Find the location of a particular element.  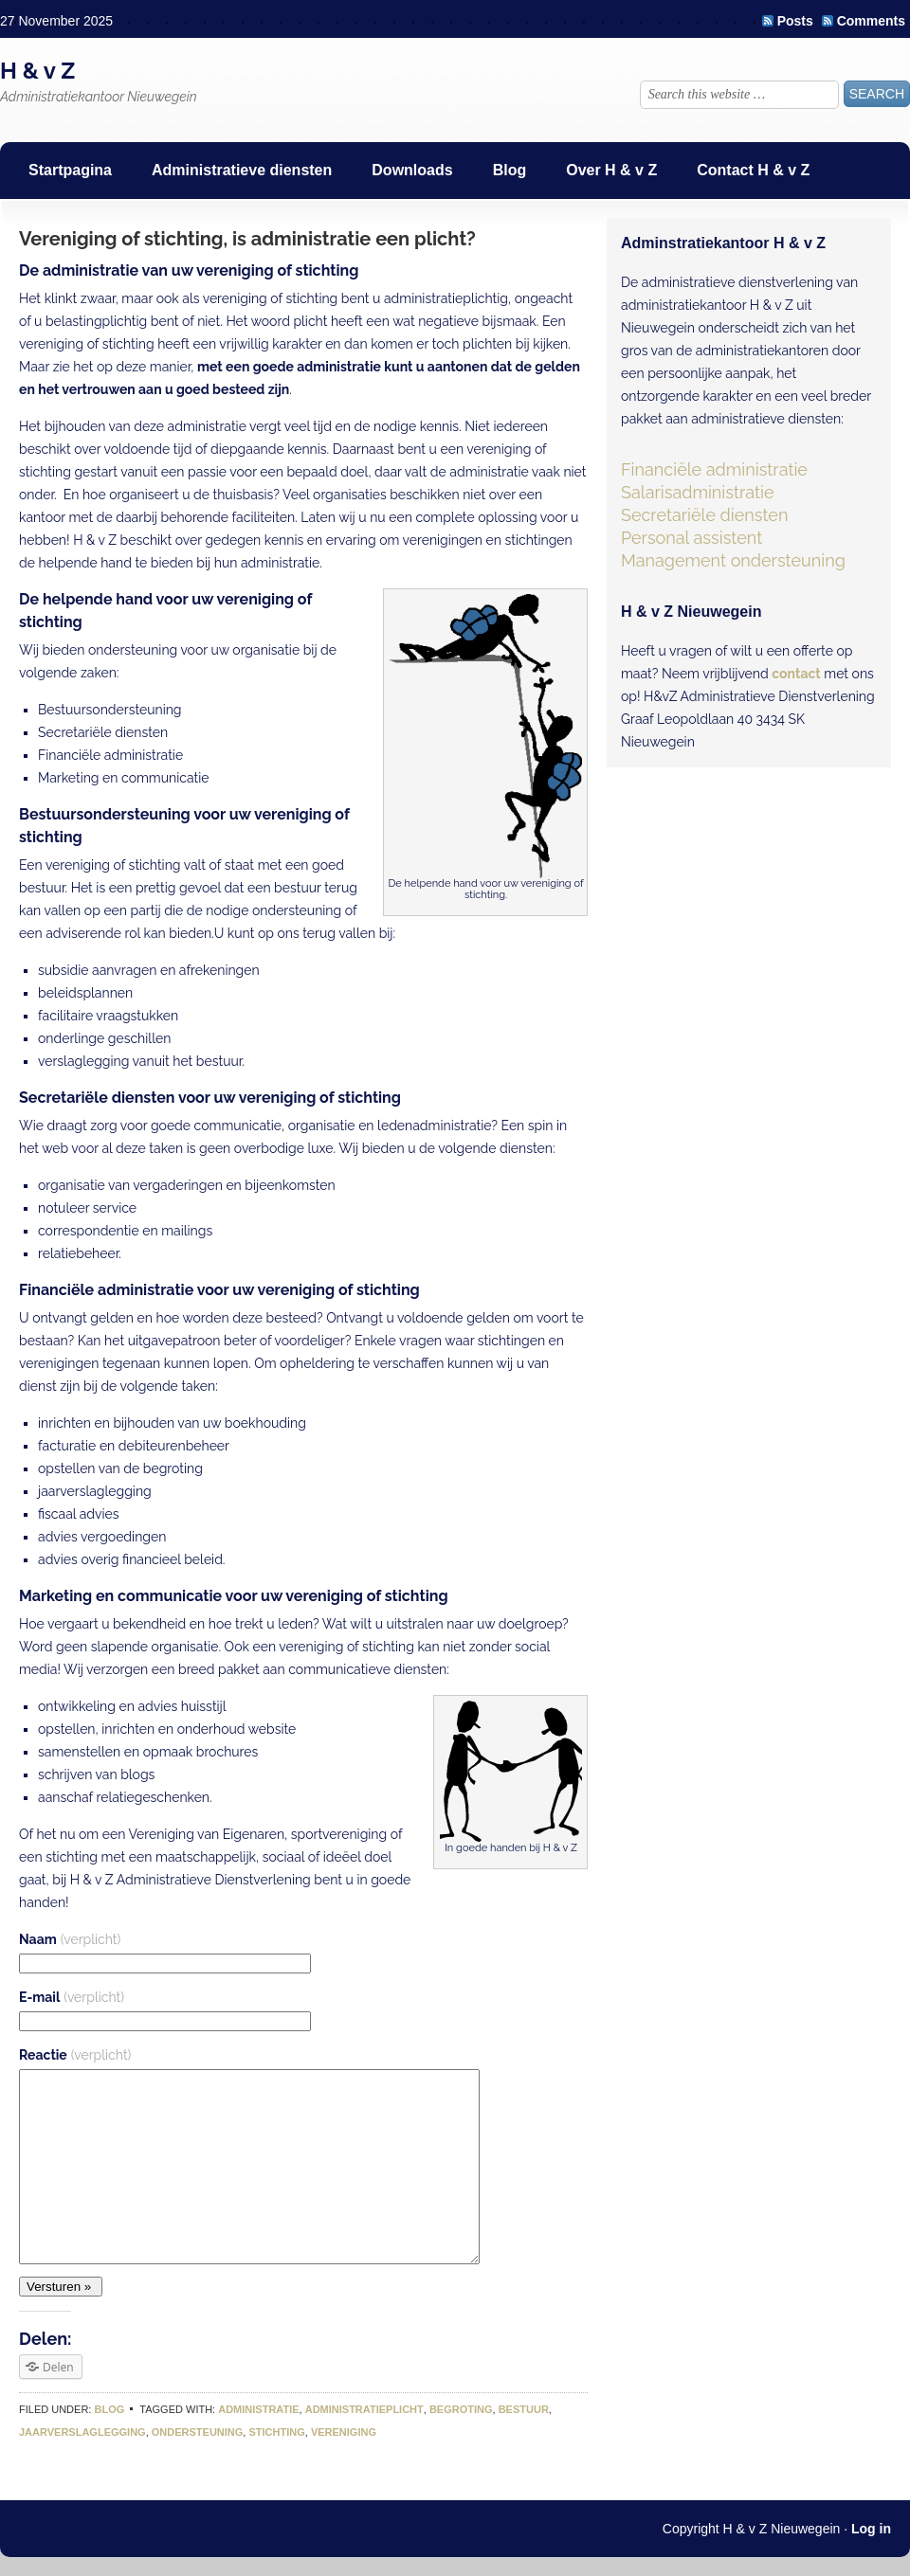

jaarverslaglegging is located at coordinates (82, 2432).